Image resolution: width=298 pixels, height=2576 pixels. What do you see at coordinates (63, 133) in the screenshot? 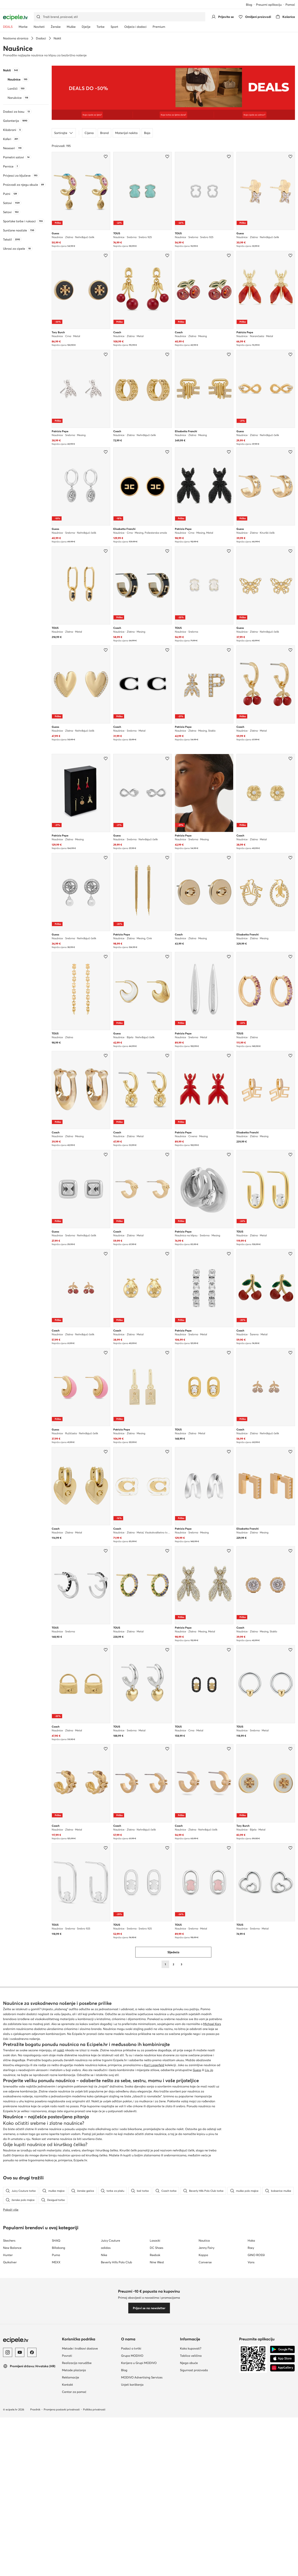
I see `Sortirajte` at bounding box center [63, 133].